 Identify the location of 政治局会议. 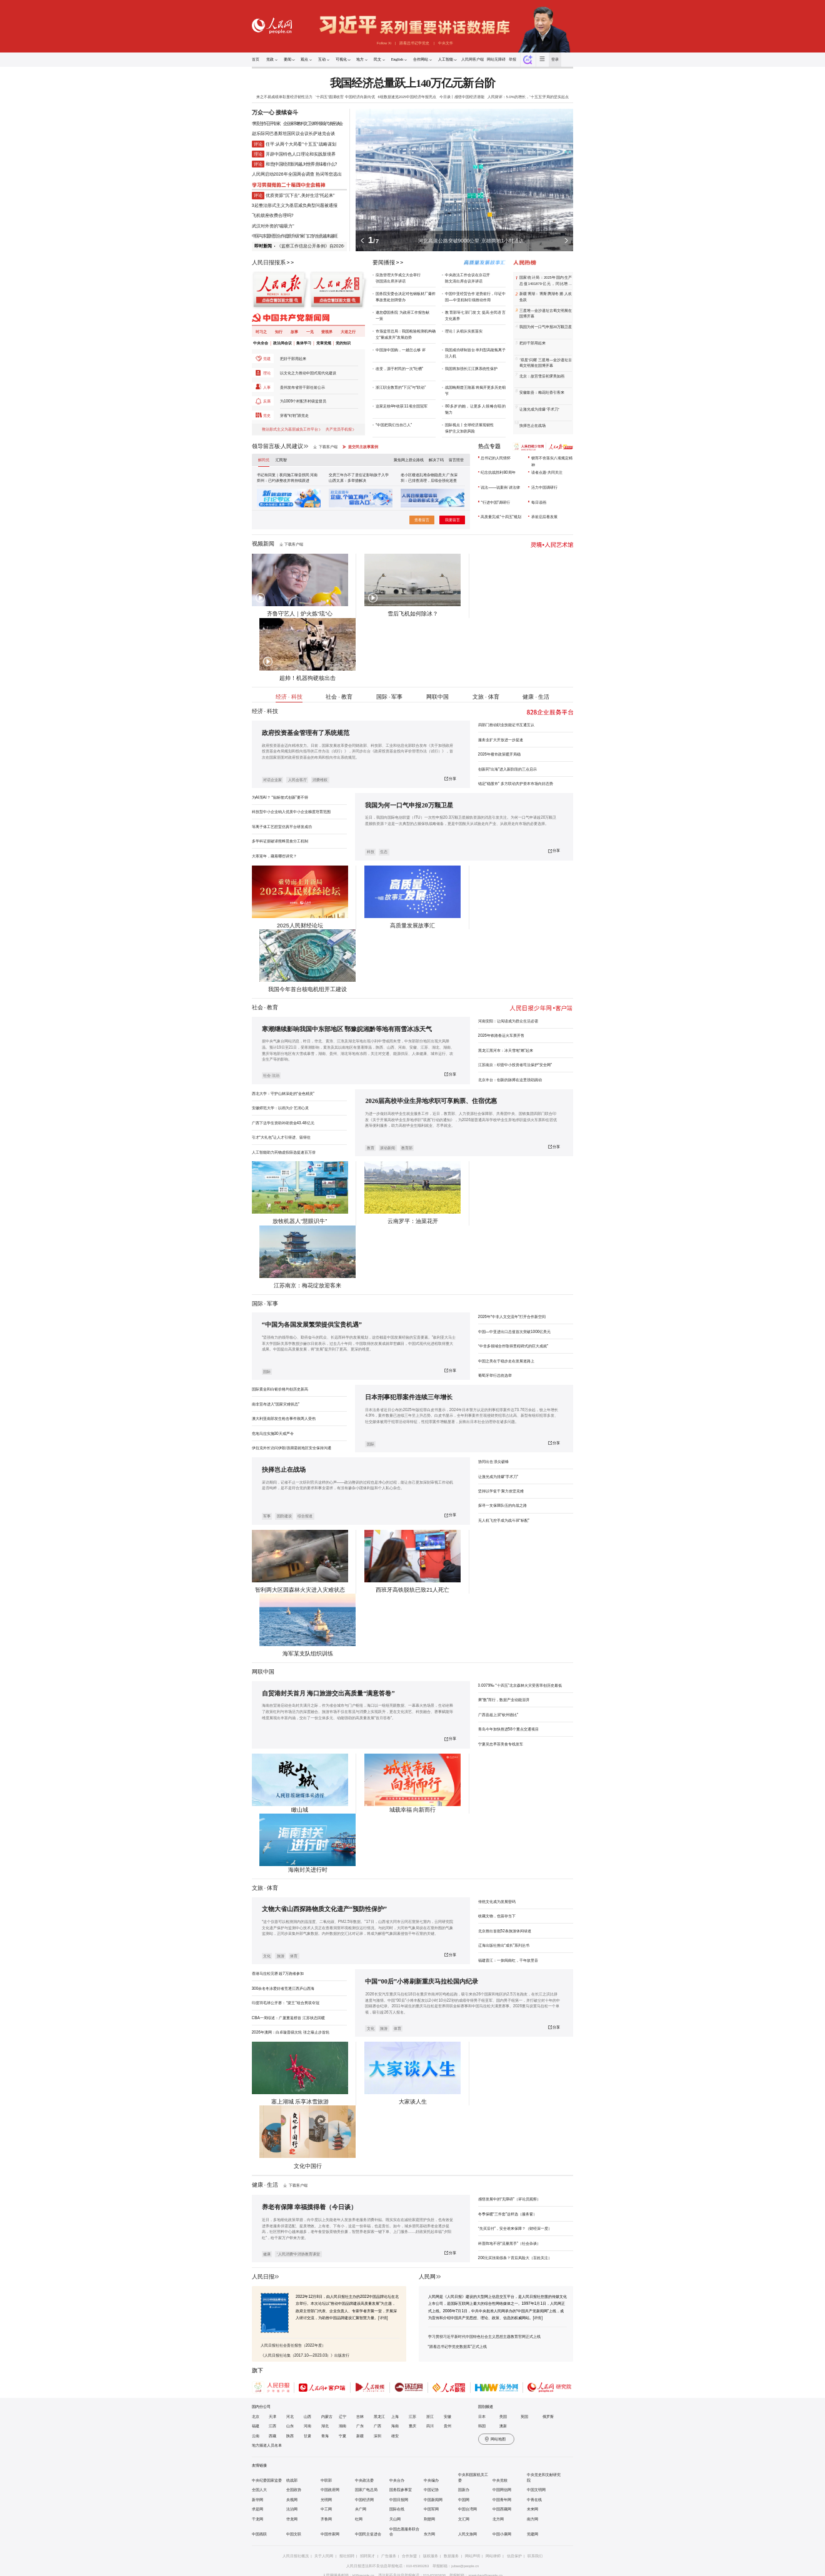
(282, 343).